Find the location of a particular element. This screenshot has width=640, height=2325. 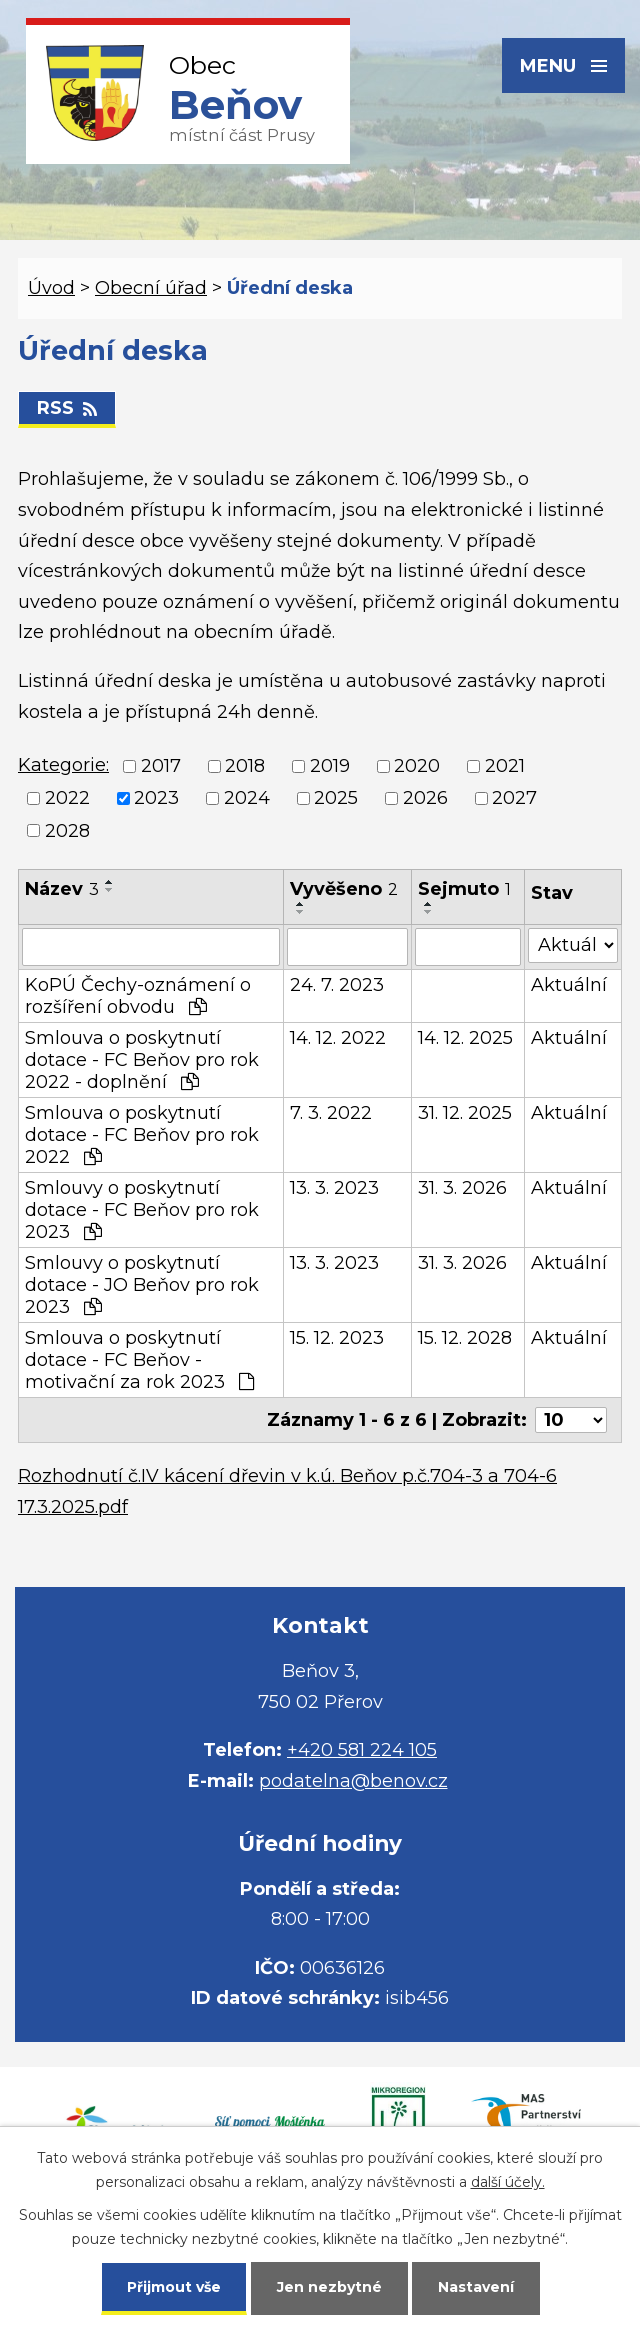

Úvod is located at coordinates (51, 288).